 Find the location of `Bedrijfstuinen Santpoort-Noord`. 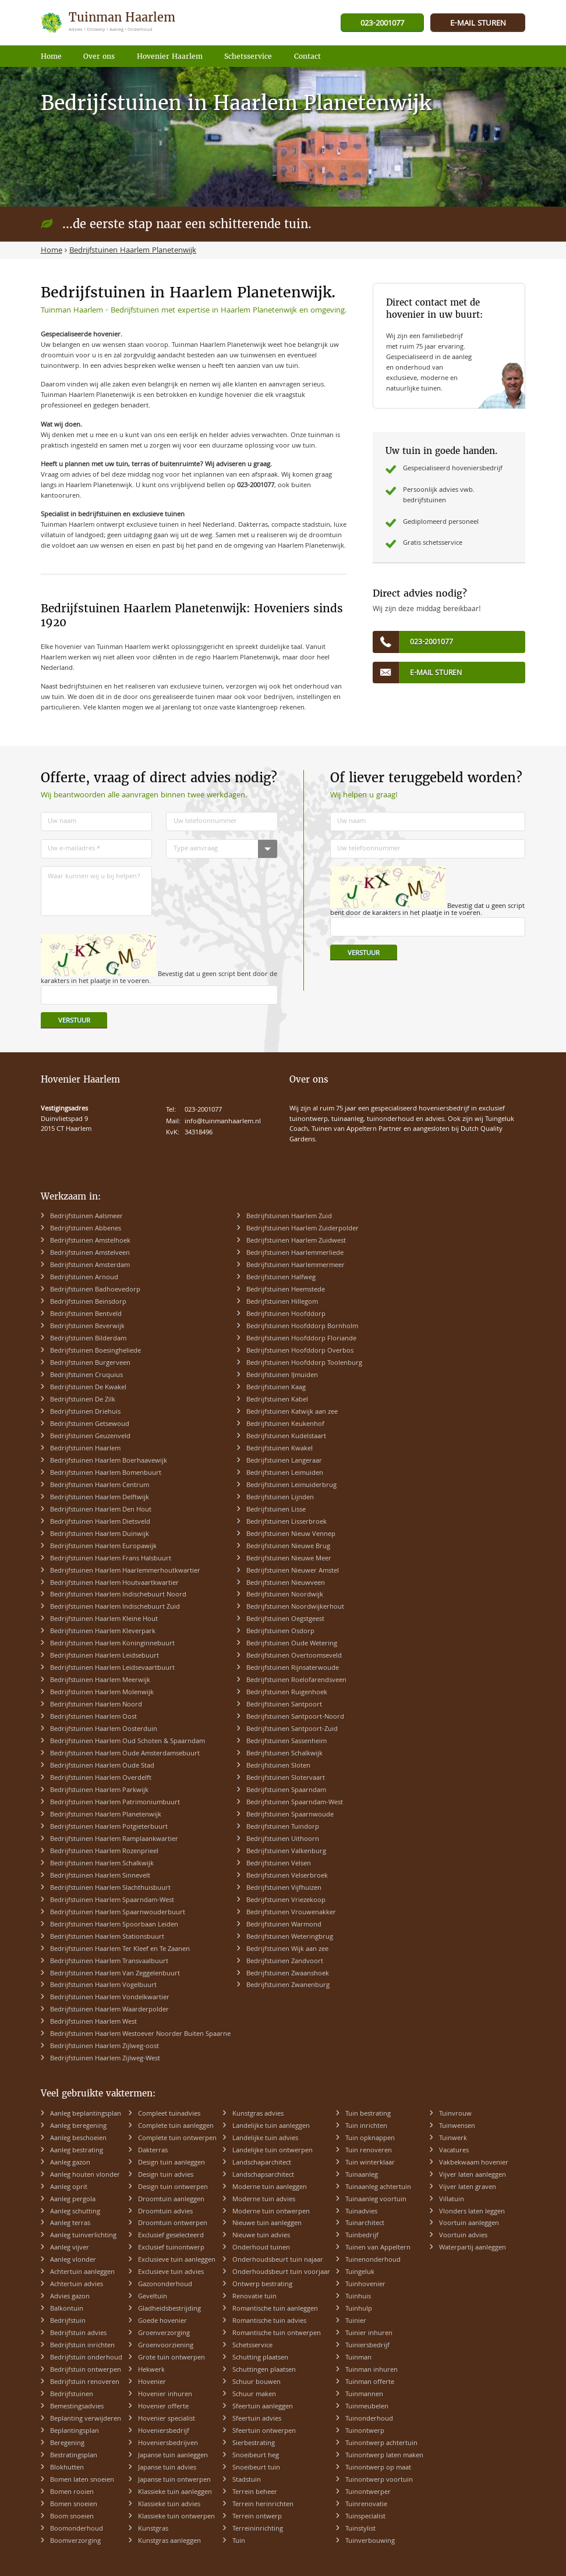

Bedrijfstuinen Santpoort-Noord is located at coordinates (295, 1717).